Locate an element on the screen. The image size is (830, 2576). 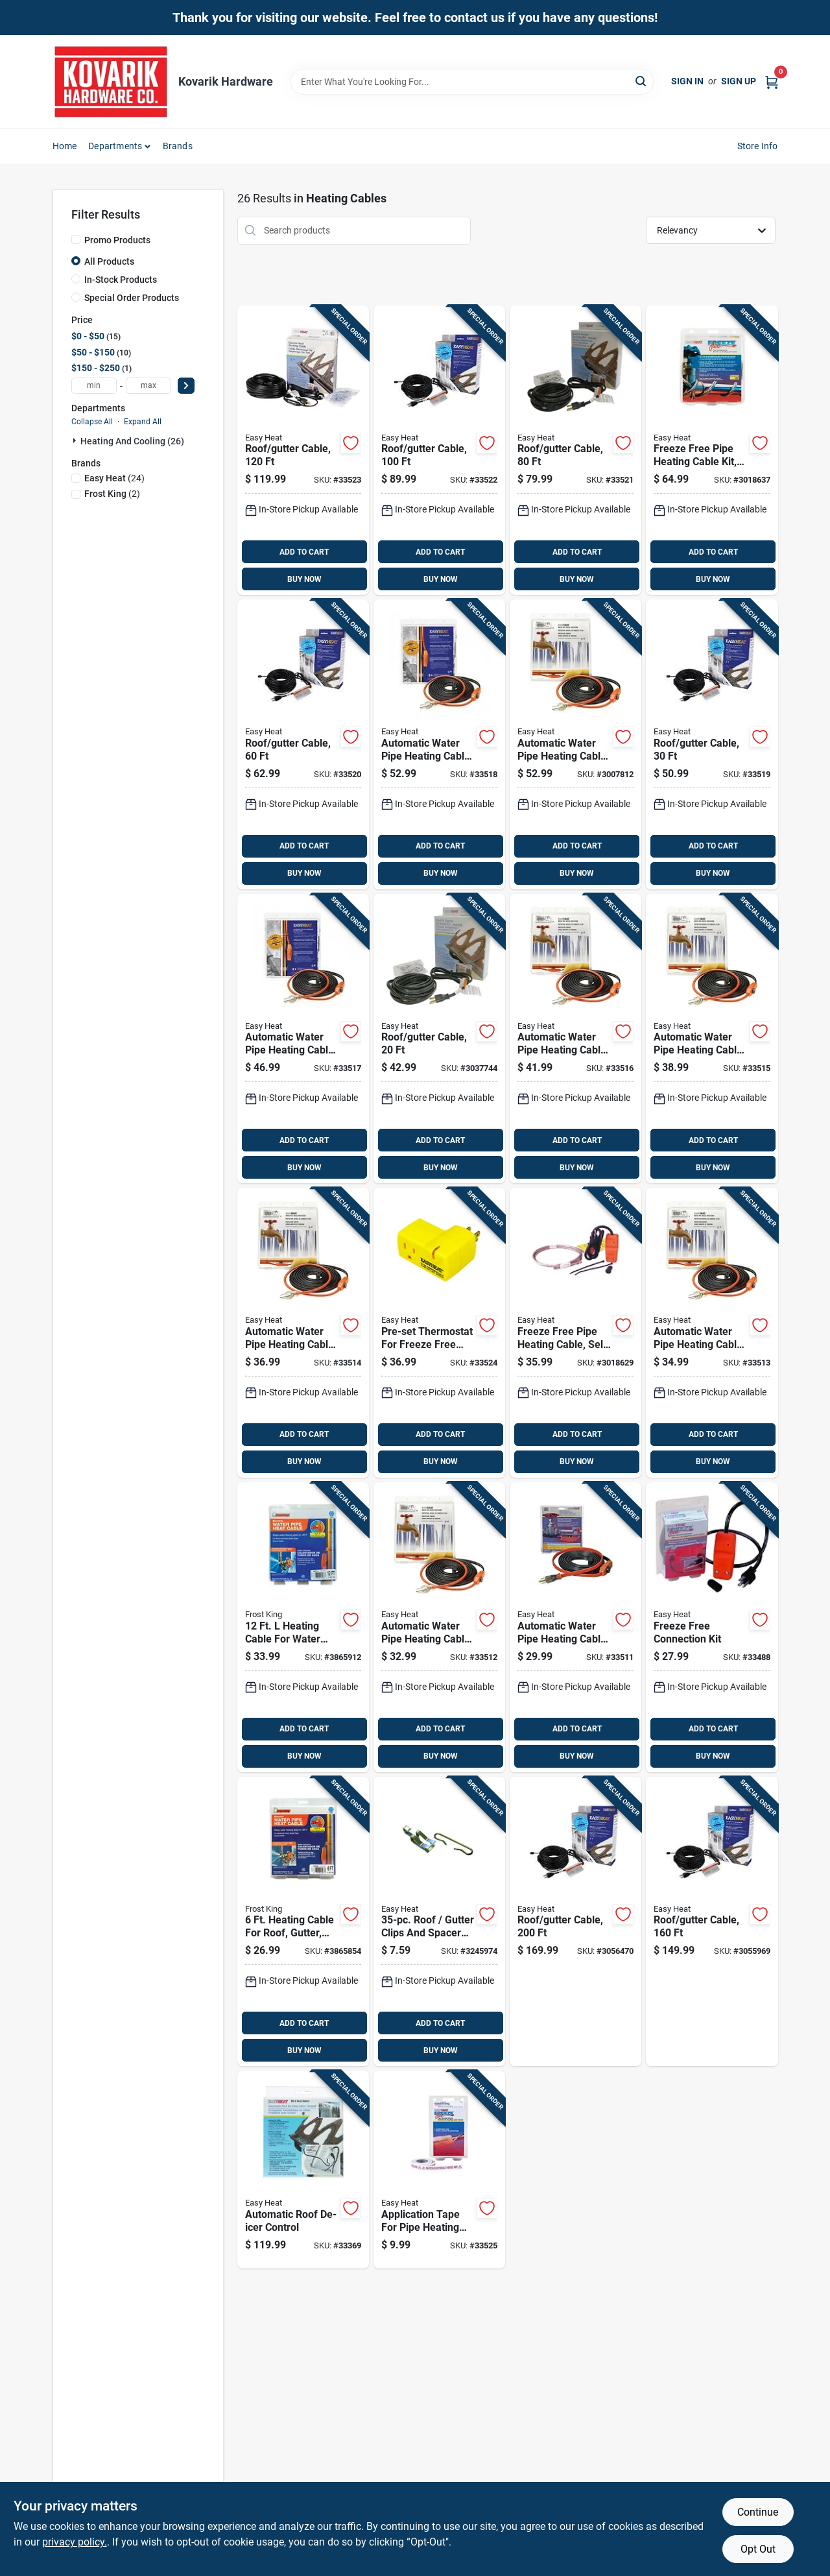
[Go to roof-gutter-cable-013627109711 product page] is located at coordinates (303, 744).